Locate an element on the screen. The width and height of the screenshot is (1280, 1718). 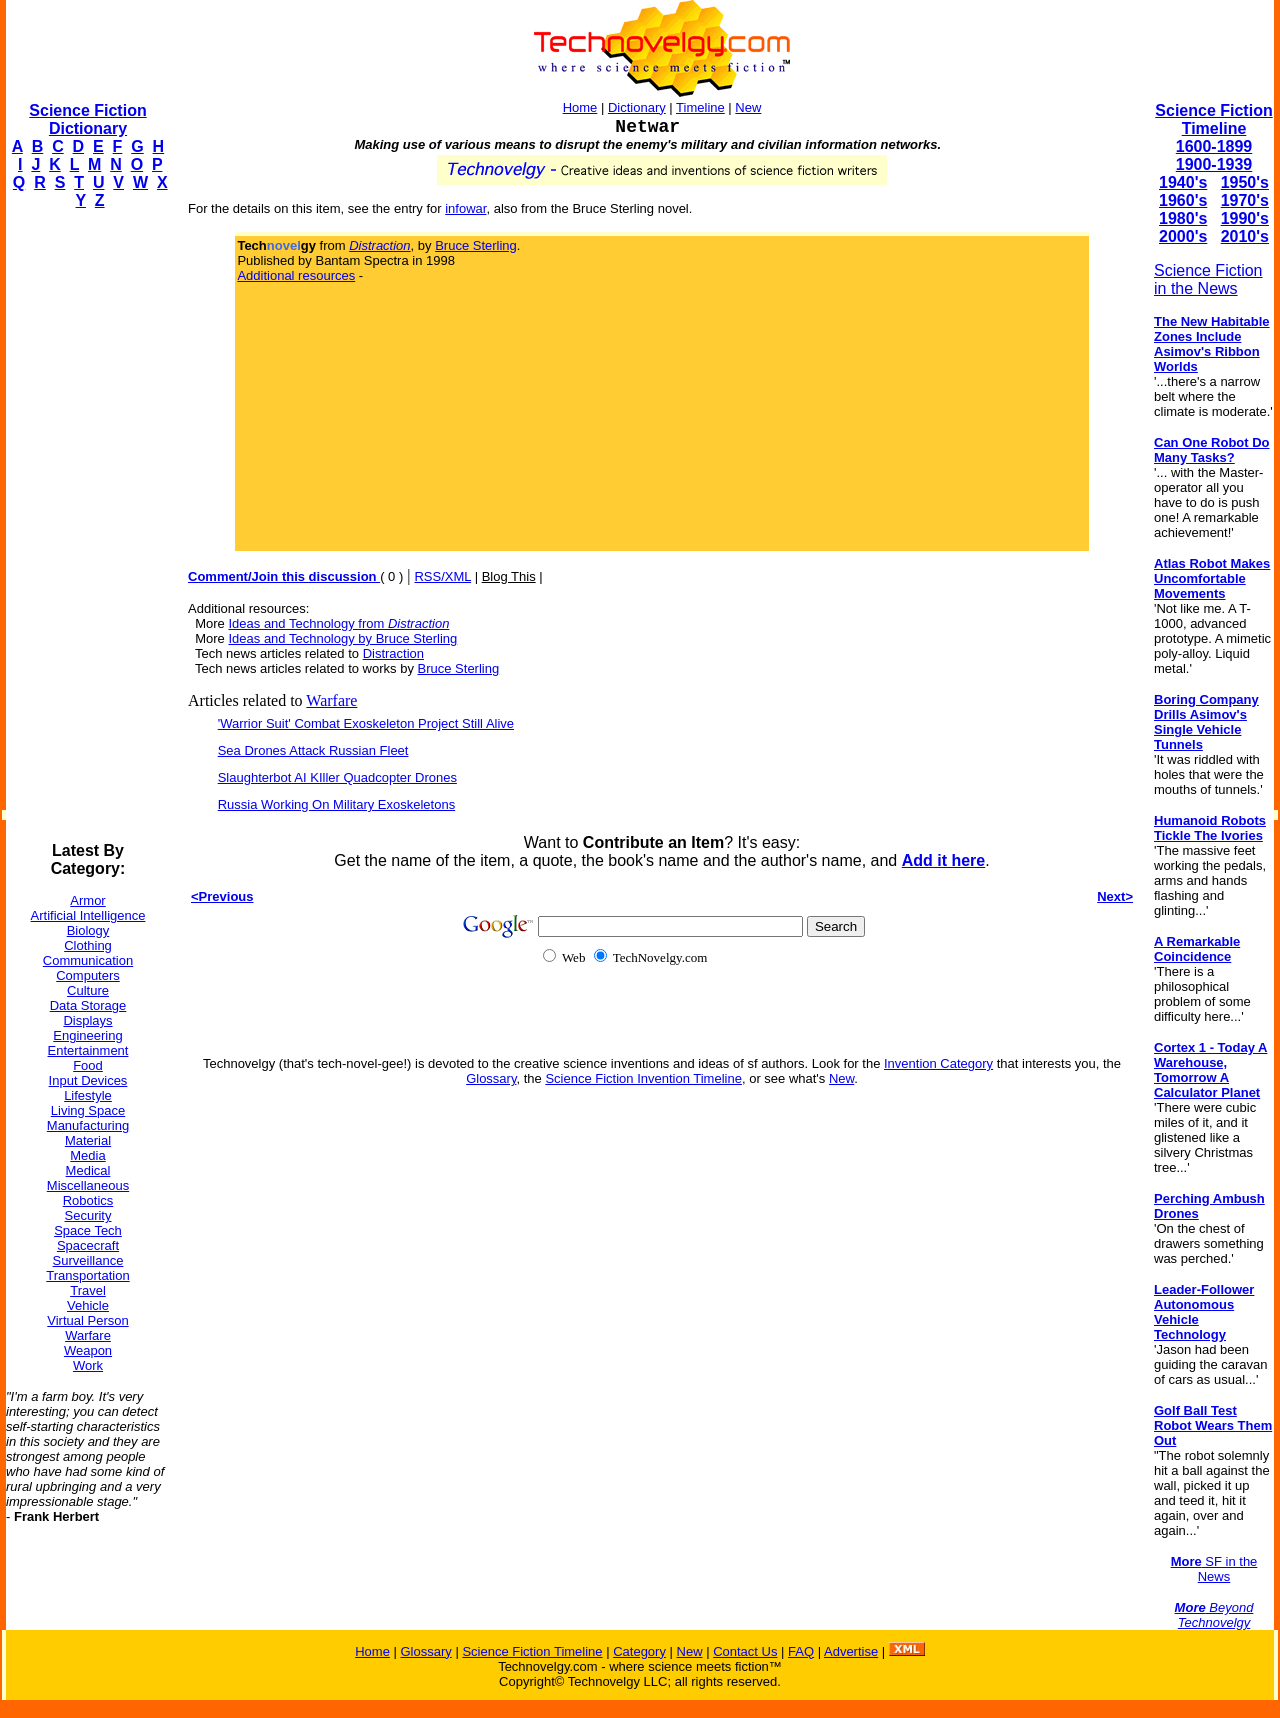
2010's is located at coordinates (1245, 236).